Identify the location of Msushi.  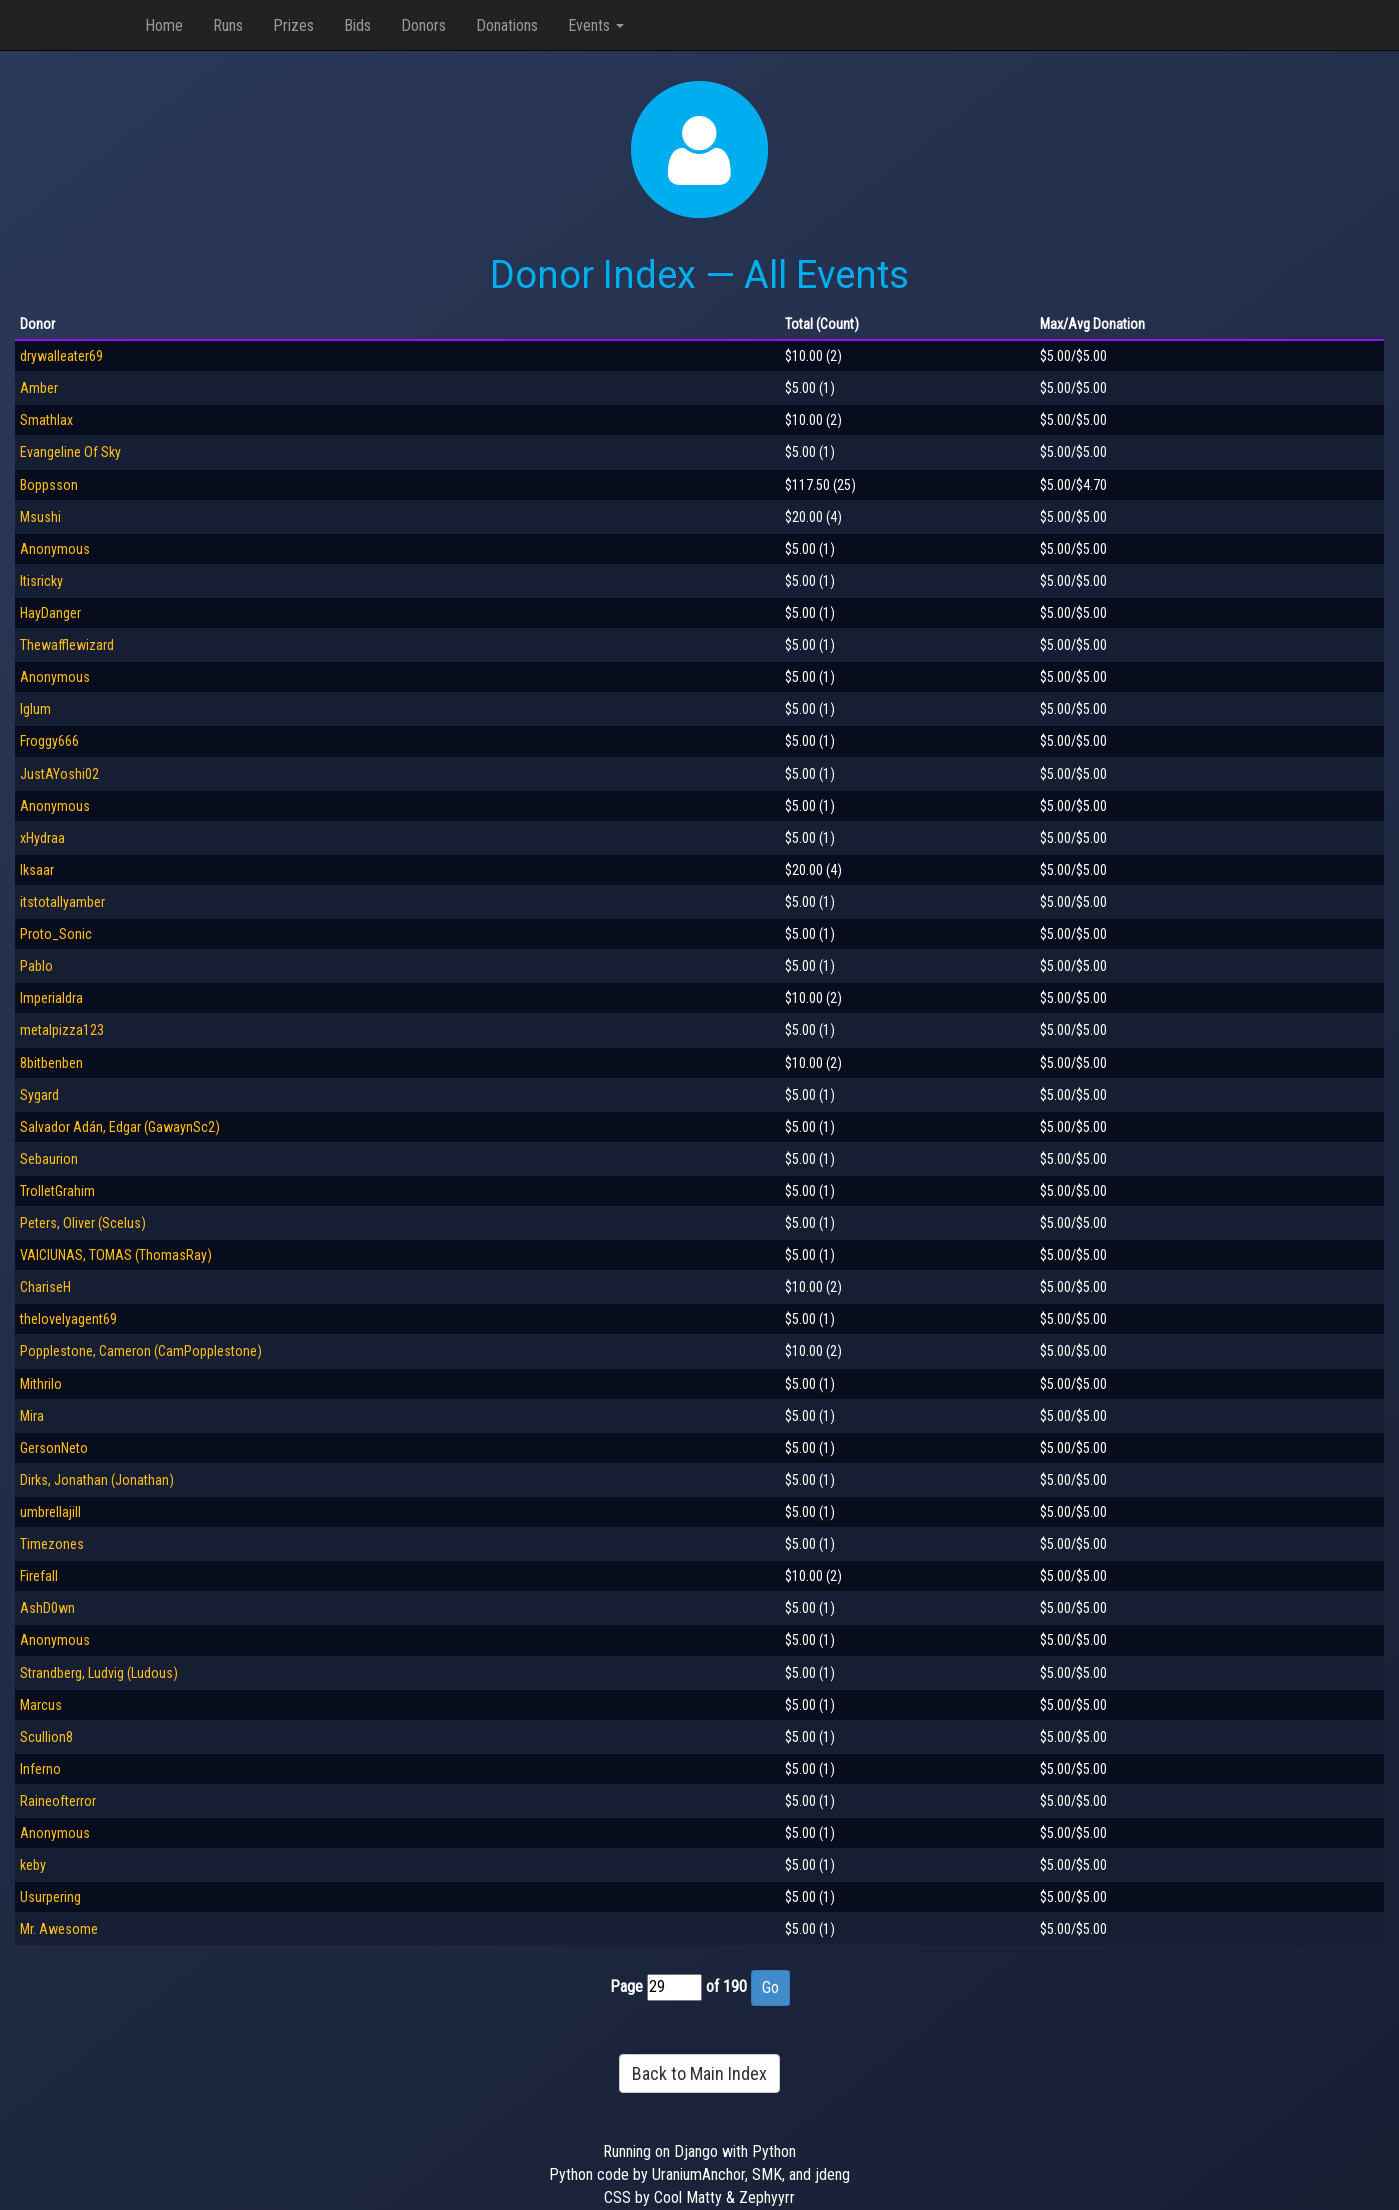
(40, 517).